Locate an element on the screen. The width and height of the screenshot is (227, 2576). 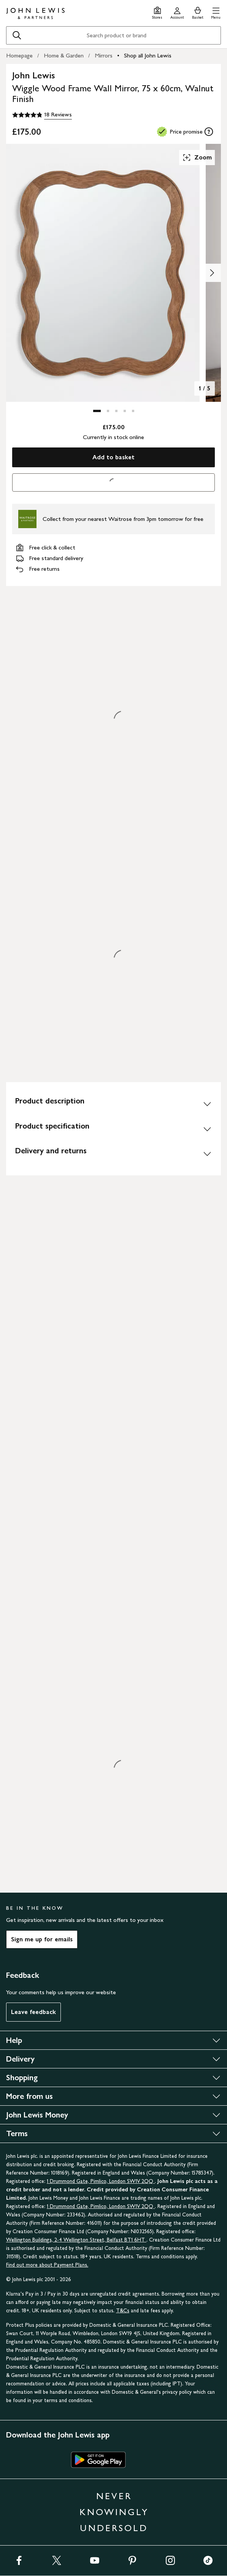
Mirrors is located at coordinates (104, 55).